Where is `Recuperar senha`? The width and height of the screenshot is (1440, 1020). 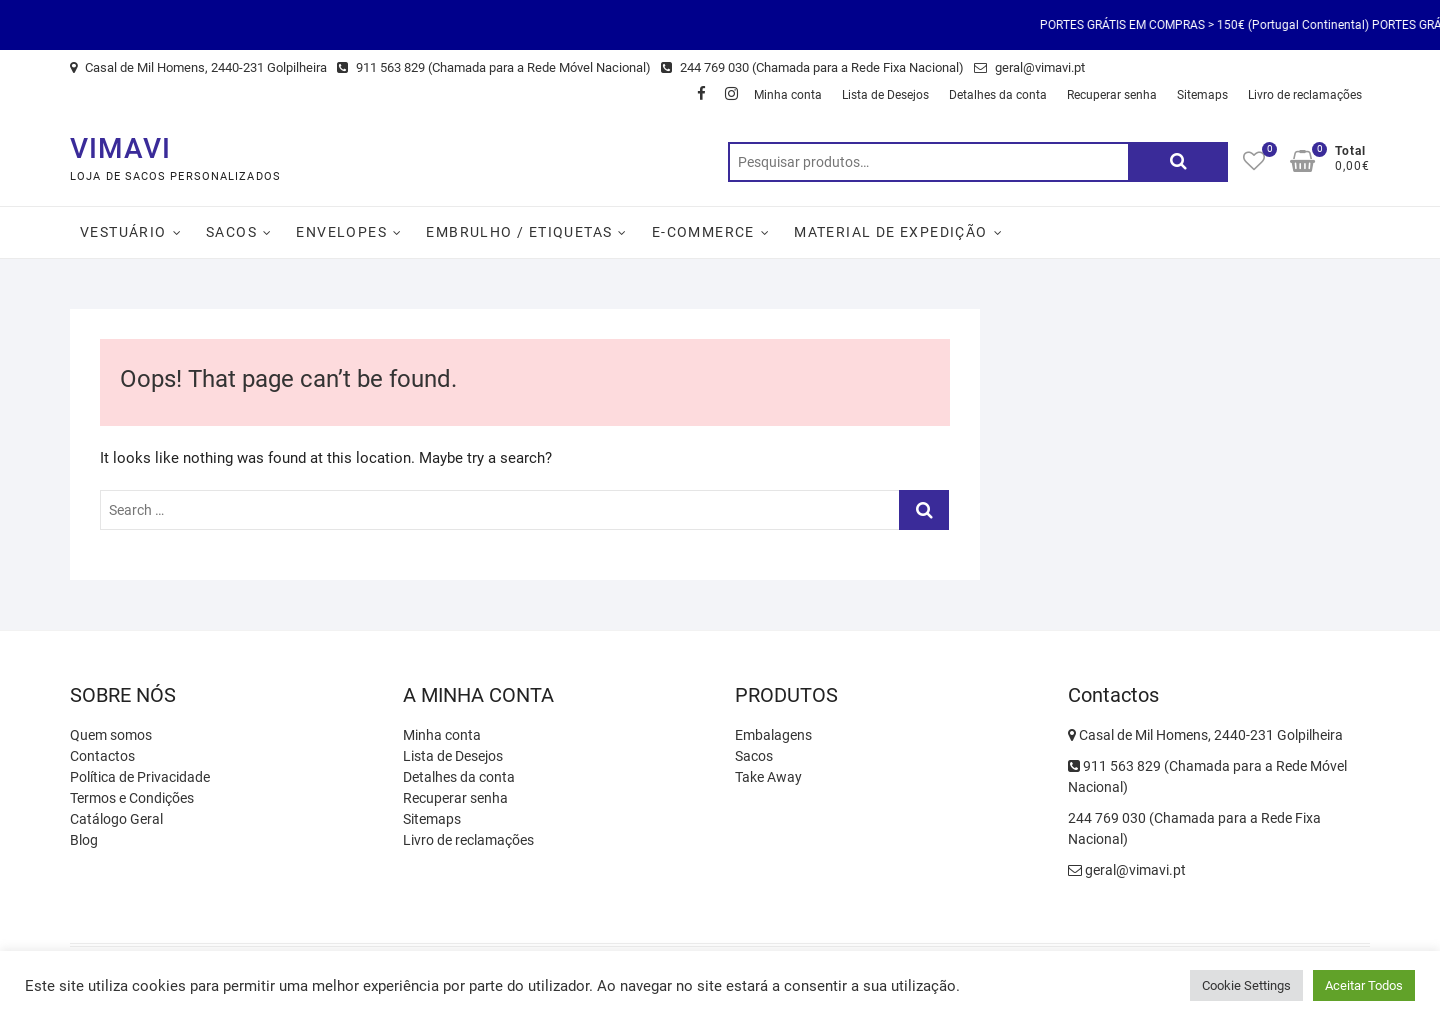 Recuperar senha is located at coordinates (1112, 95).